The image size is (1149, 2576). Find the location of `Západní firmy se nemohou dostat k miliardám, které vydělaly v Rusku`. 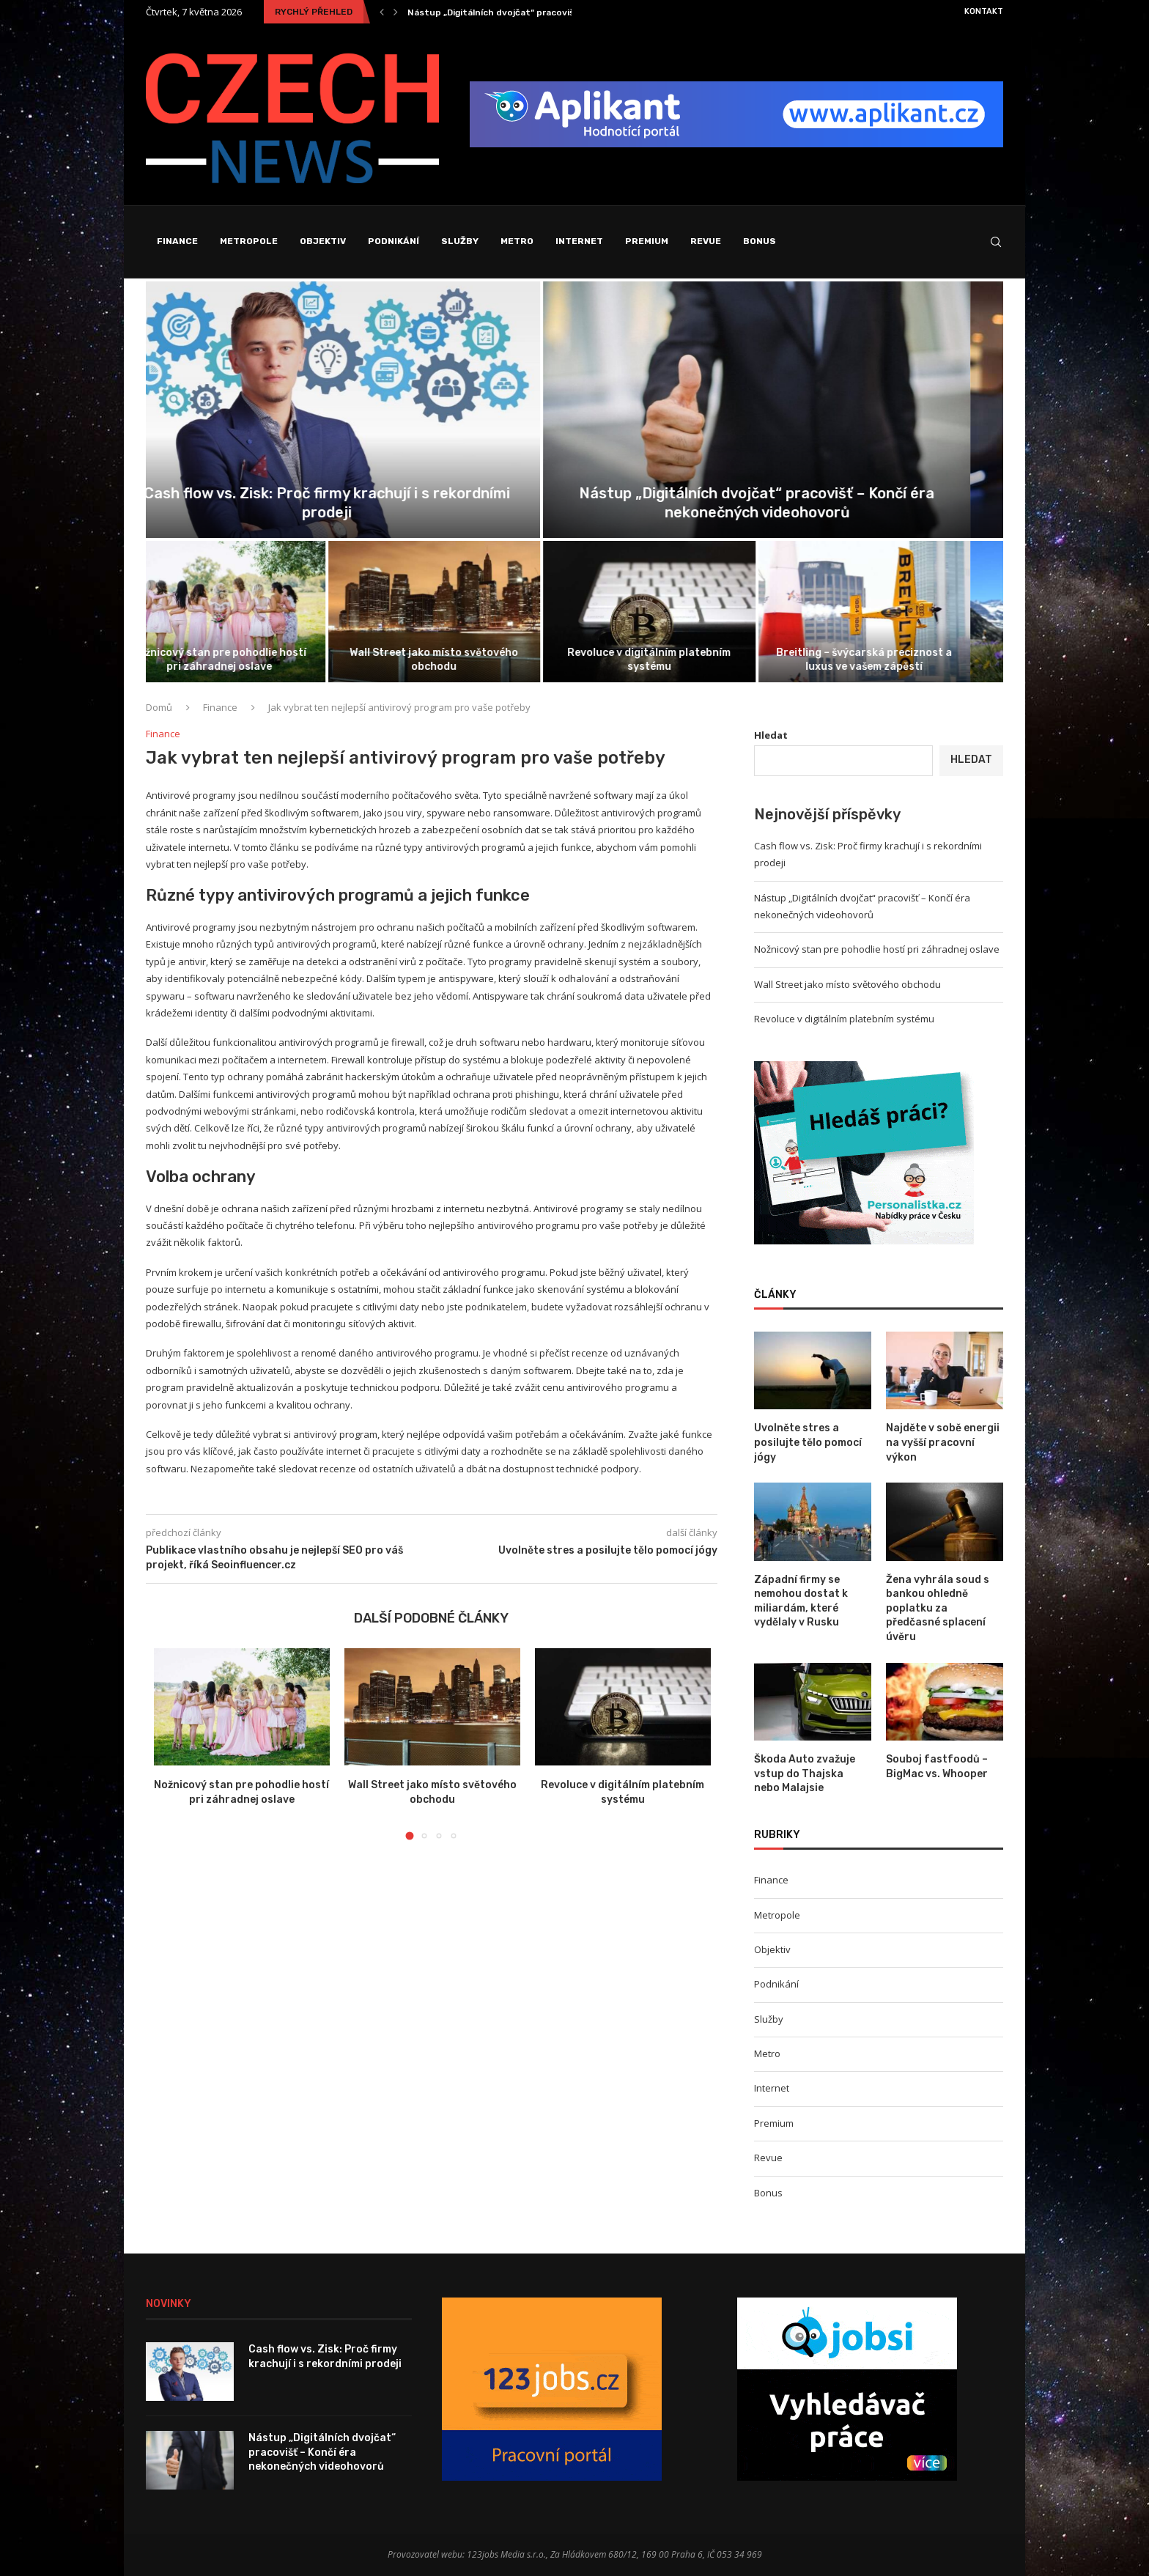

Západní firmy se nemohou dostat k miliardám, které vydělaly v Rusku is located at coordinates (801, 1601).